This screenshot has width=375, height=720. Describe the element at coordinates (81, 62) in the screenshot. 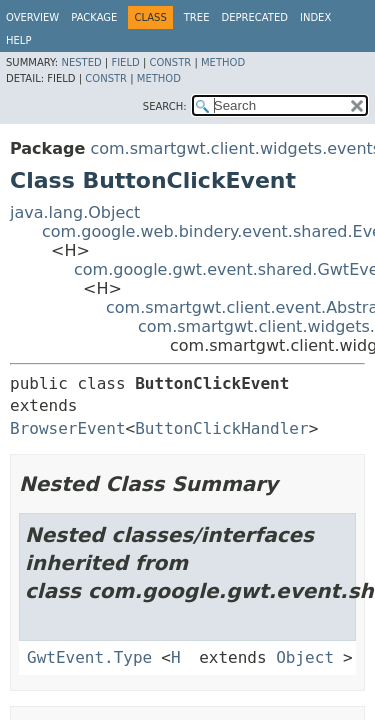

I see `Nested` at that location.